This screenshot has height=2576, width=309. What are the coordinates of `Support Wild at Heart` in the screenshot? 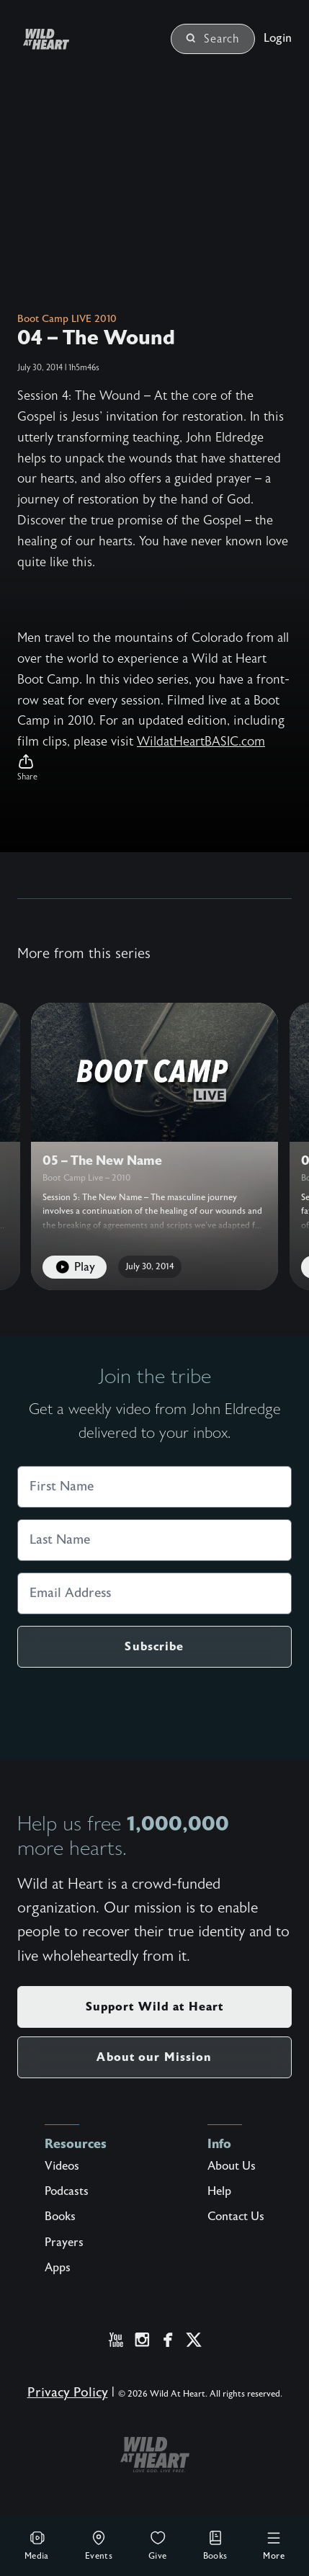 It's located at (155, 2006).